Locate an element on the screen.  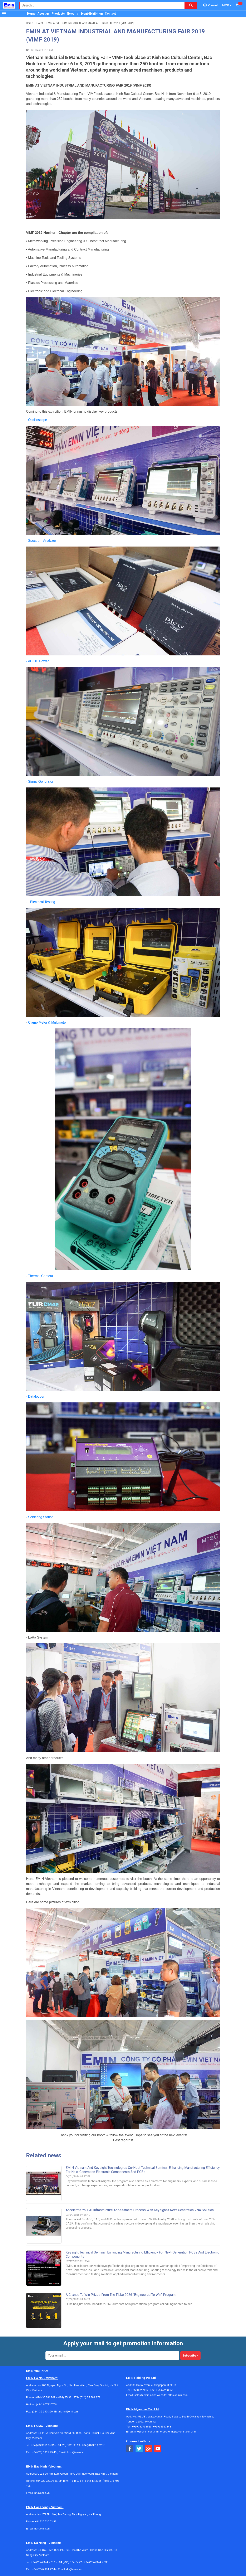
+84 (28) 3811 62 13 is located at coordinates (93, 2445).